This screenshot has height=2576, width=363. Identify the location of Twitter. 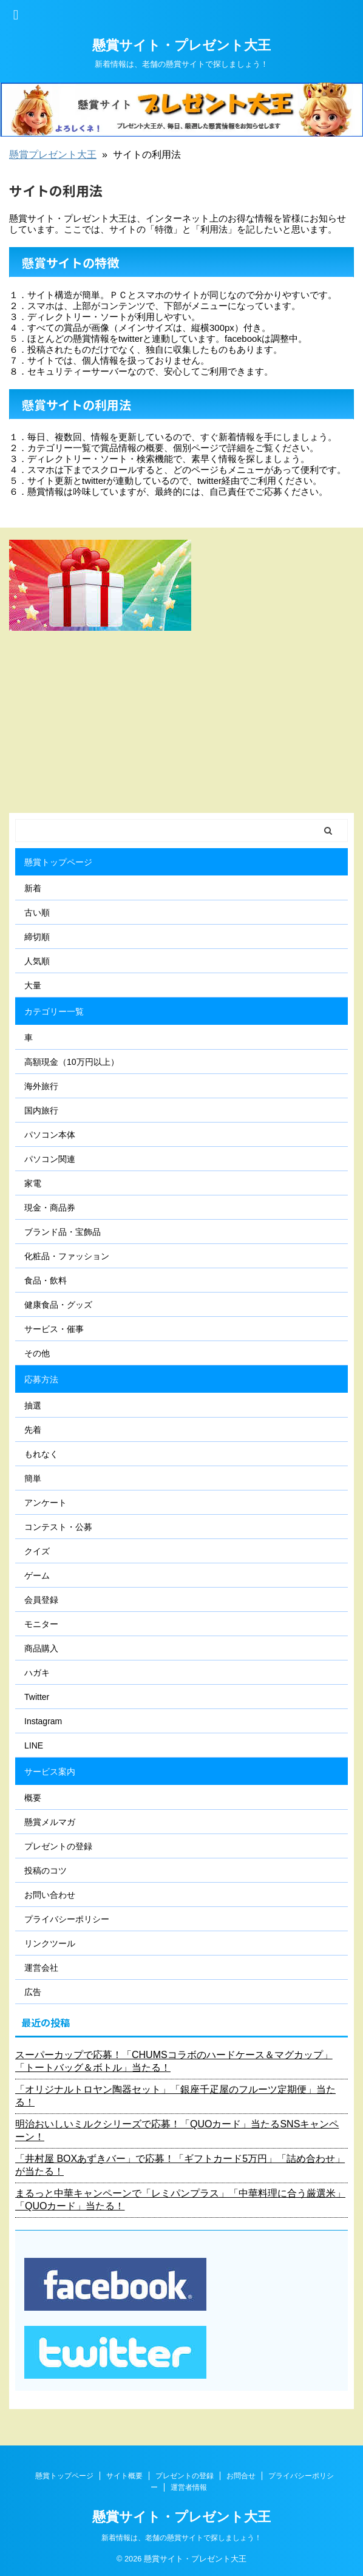
(36, 1697).